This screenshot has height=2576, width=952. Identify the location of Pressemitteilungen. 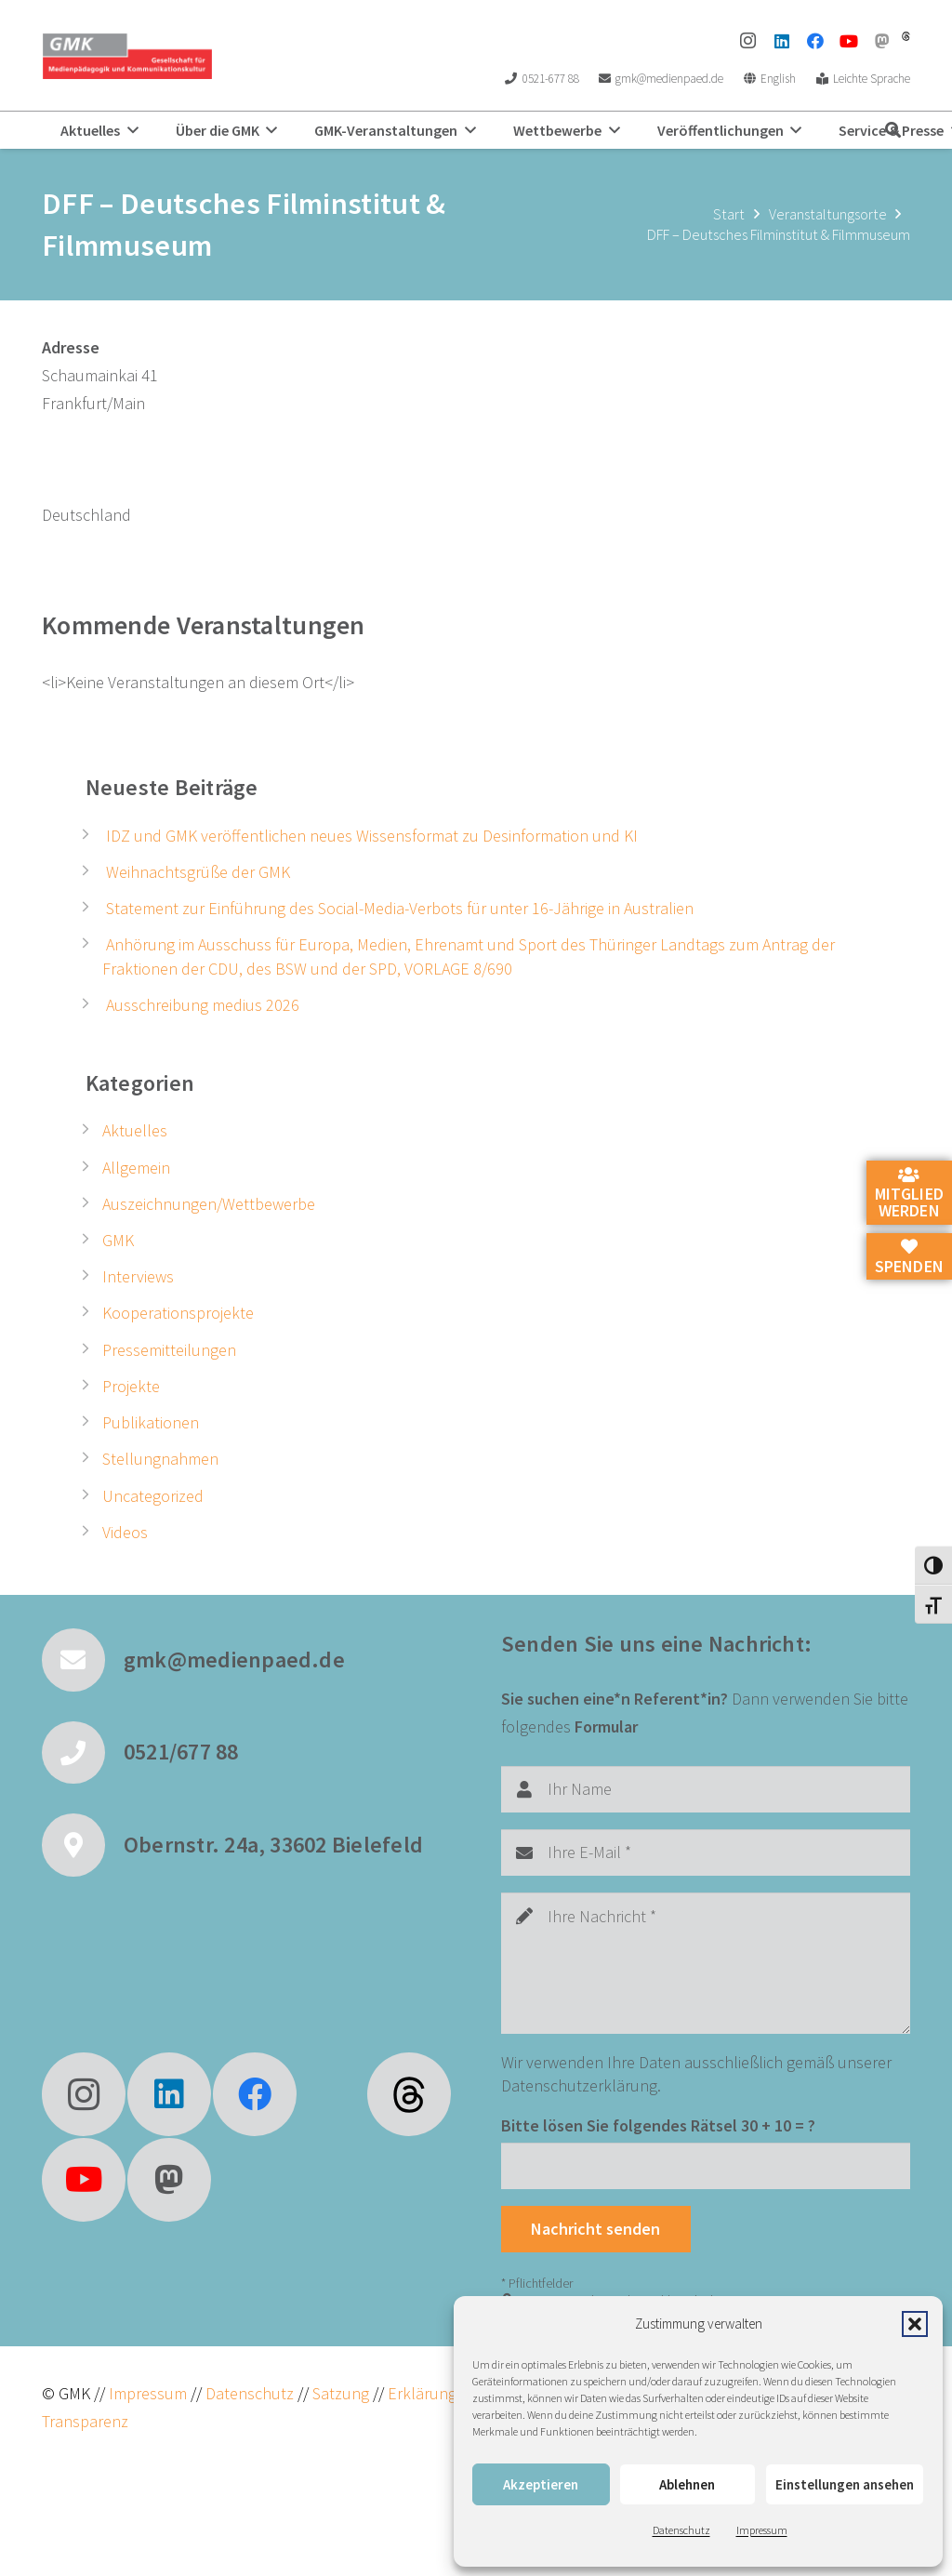
(169, 1350).